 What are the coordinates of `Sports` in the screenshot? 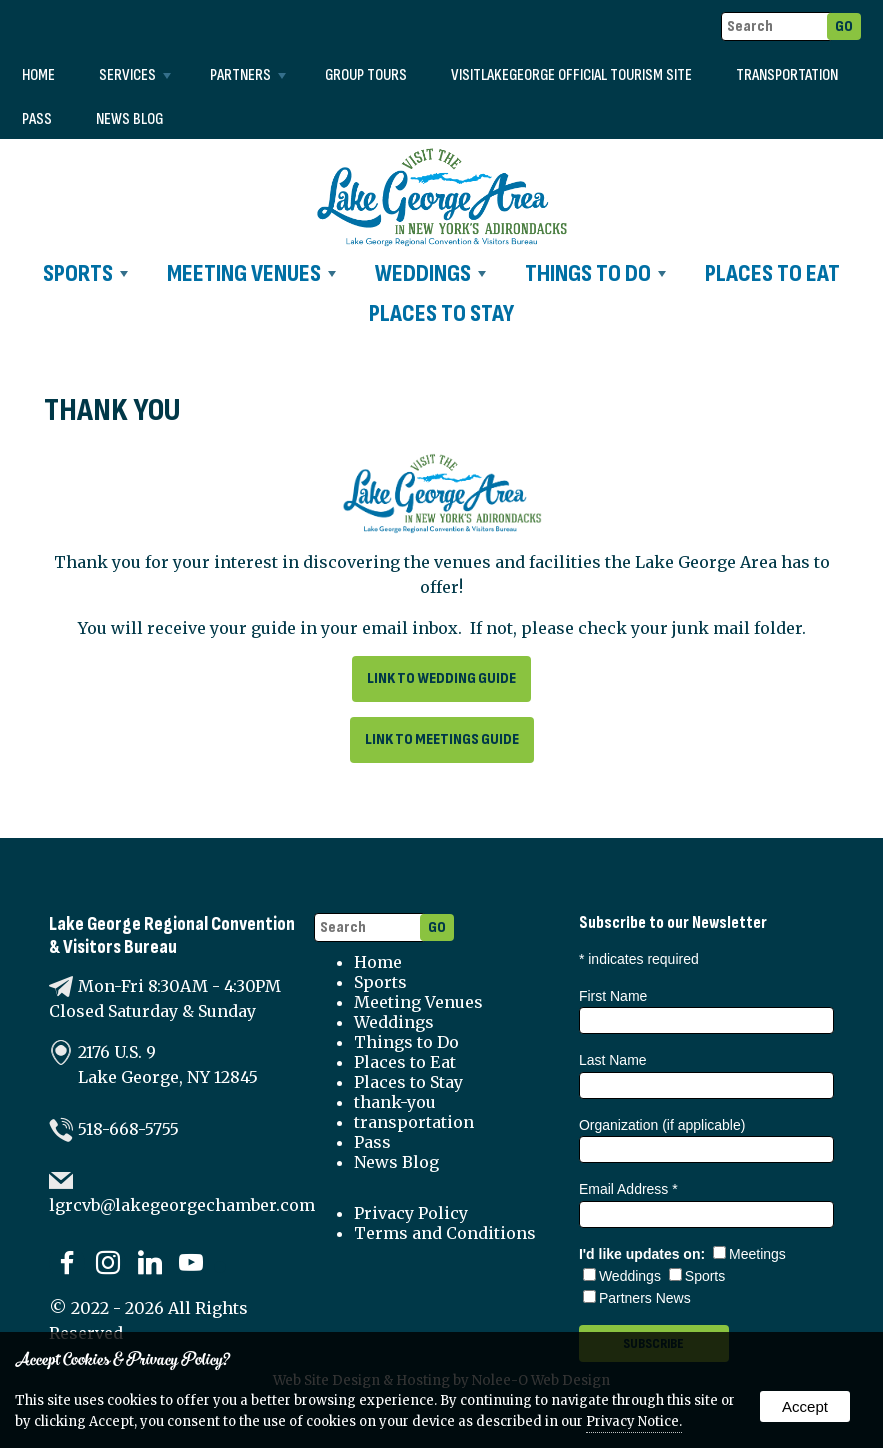 It's located at (85, 273).